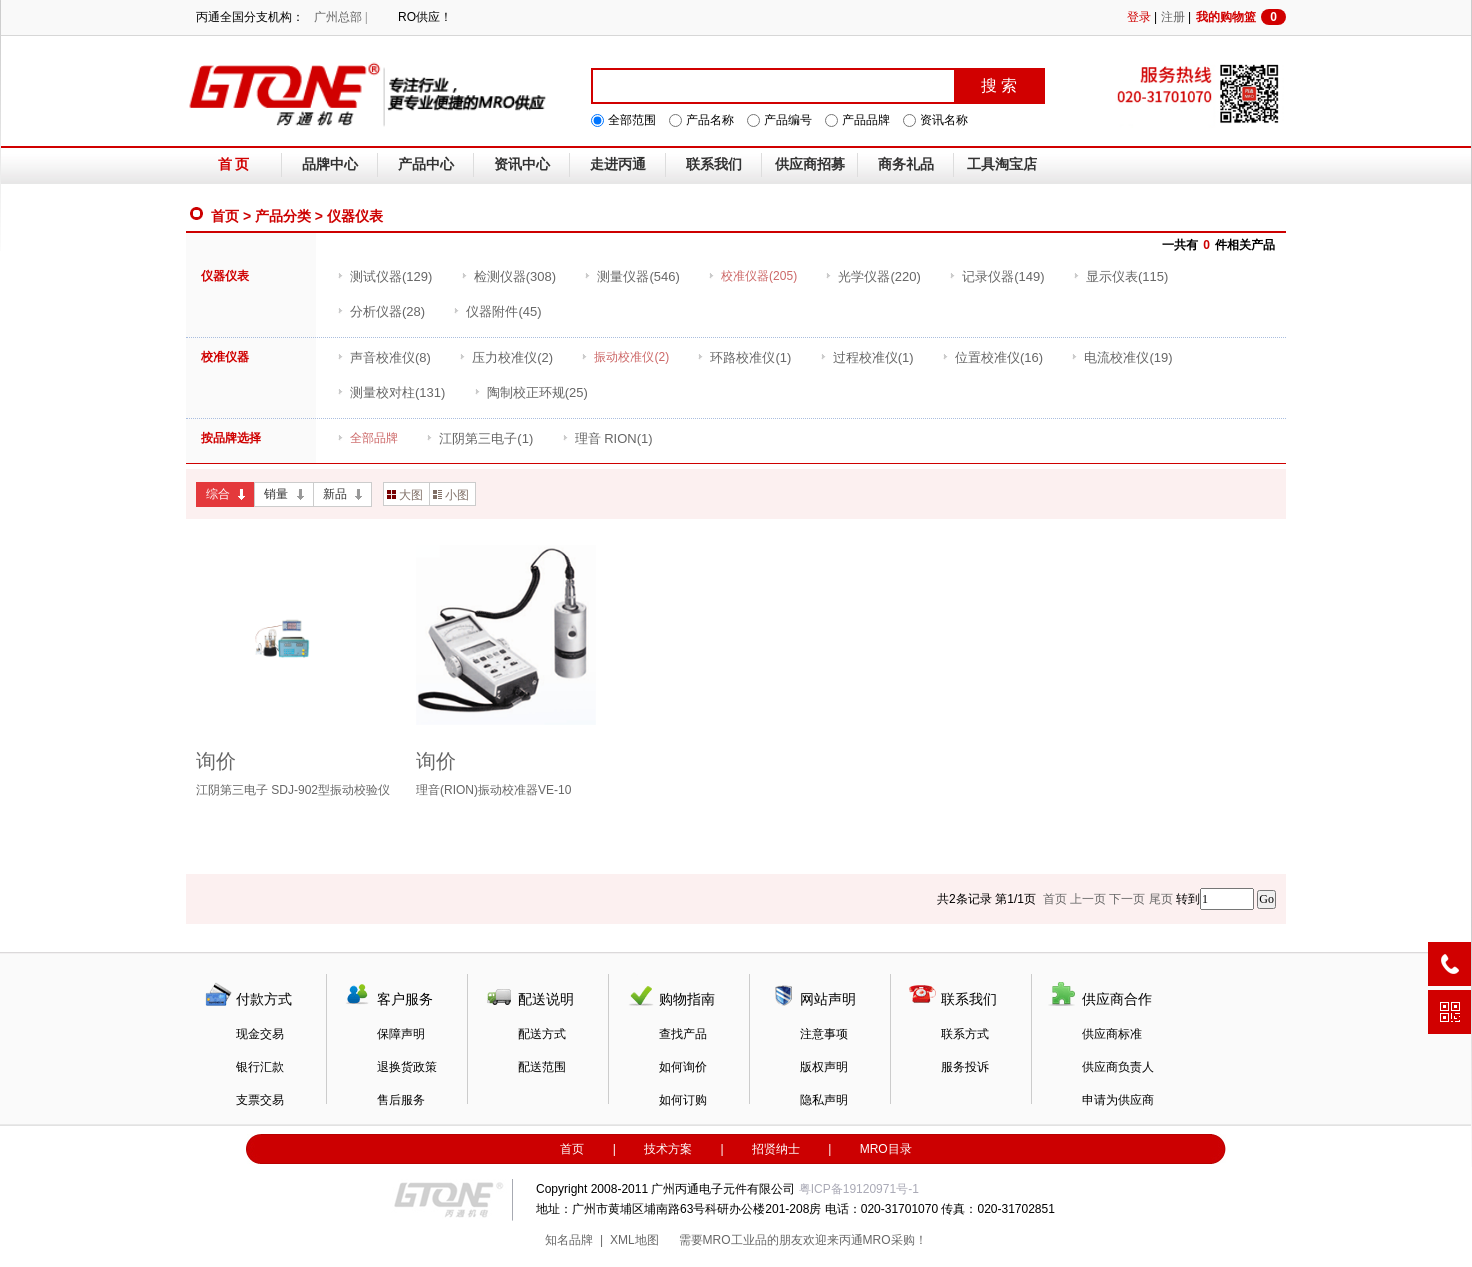 This screenshot has width=1472, height=1267. Describe the element at coordinates (260, 1067) in the screenshot. I see `银行汇款` at that location.